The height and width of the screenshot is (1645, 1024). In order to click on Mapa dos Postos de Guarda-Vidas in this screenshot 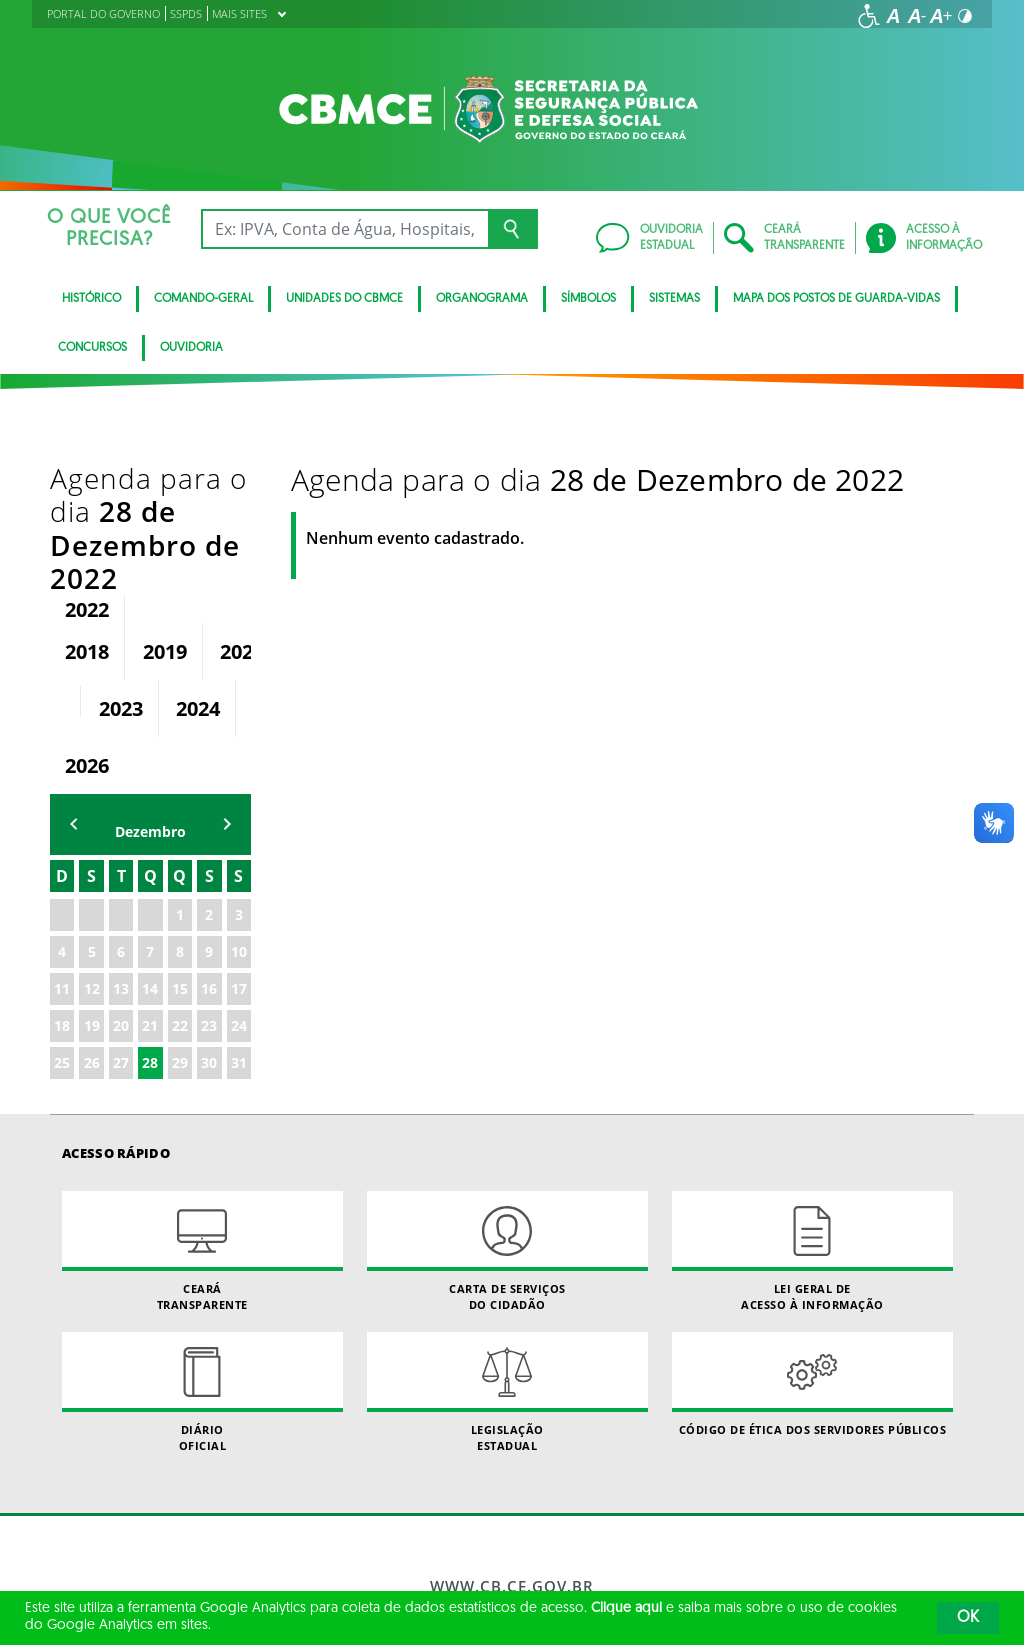, I will do `click(836, 299)`.